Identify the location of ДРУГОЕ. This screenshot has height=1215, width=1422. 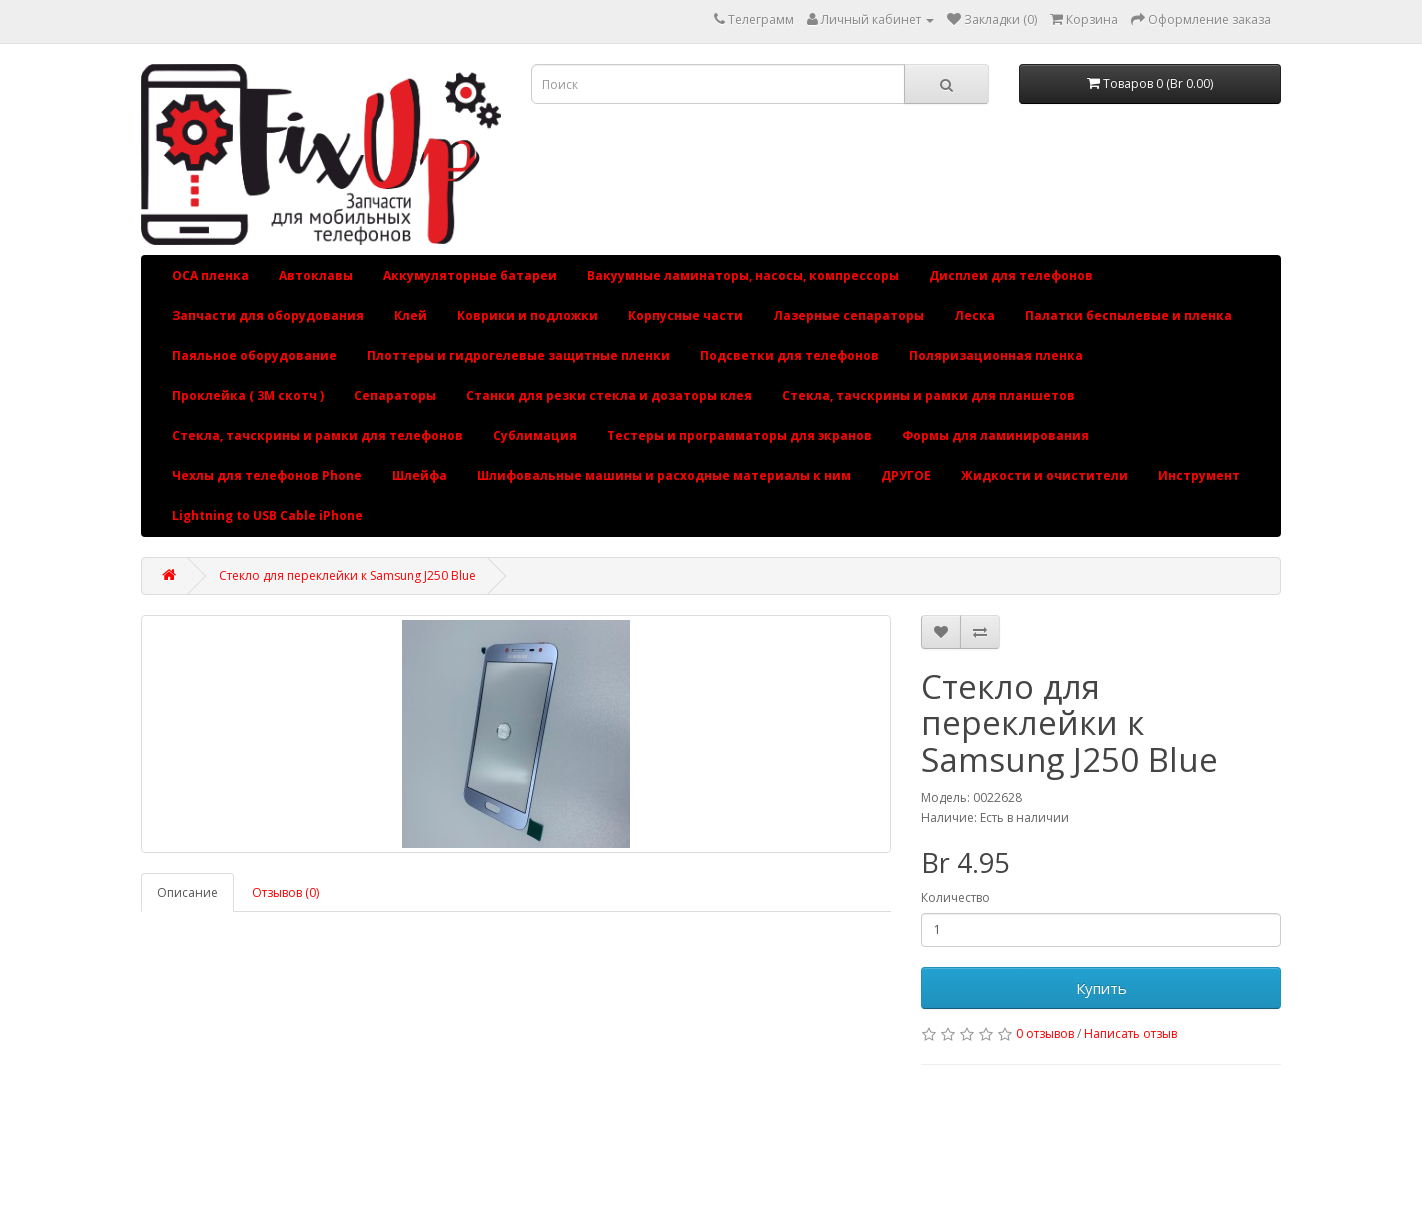
(906, 475).